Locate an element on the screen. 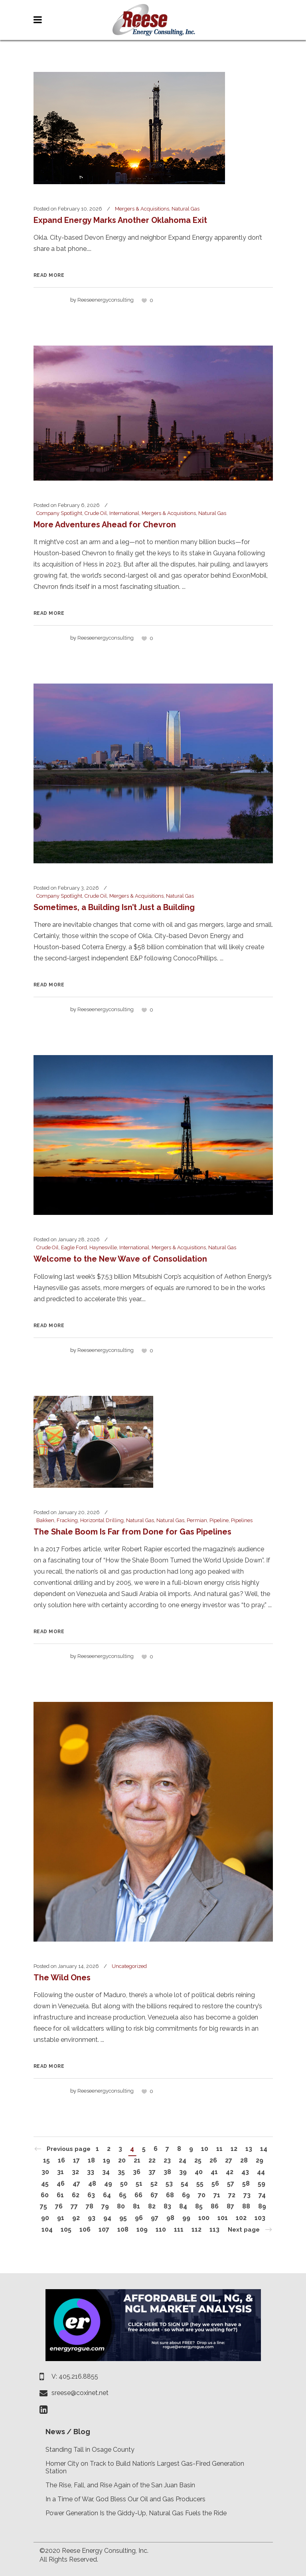  Mergers & Acquisitions is located at coordinates (142, 209).